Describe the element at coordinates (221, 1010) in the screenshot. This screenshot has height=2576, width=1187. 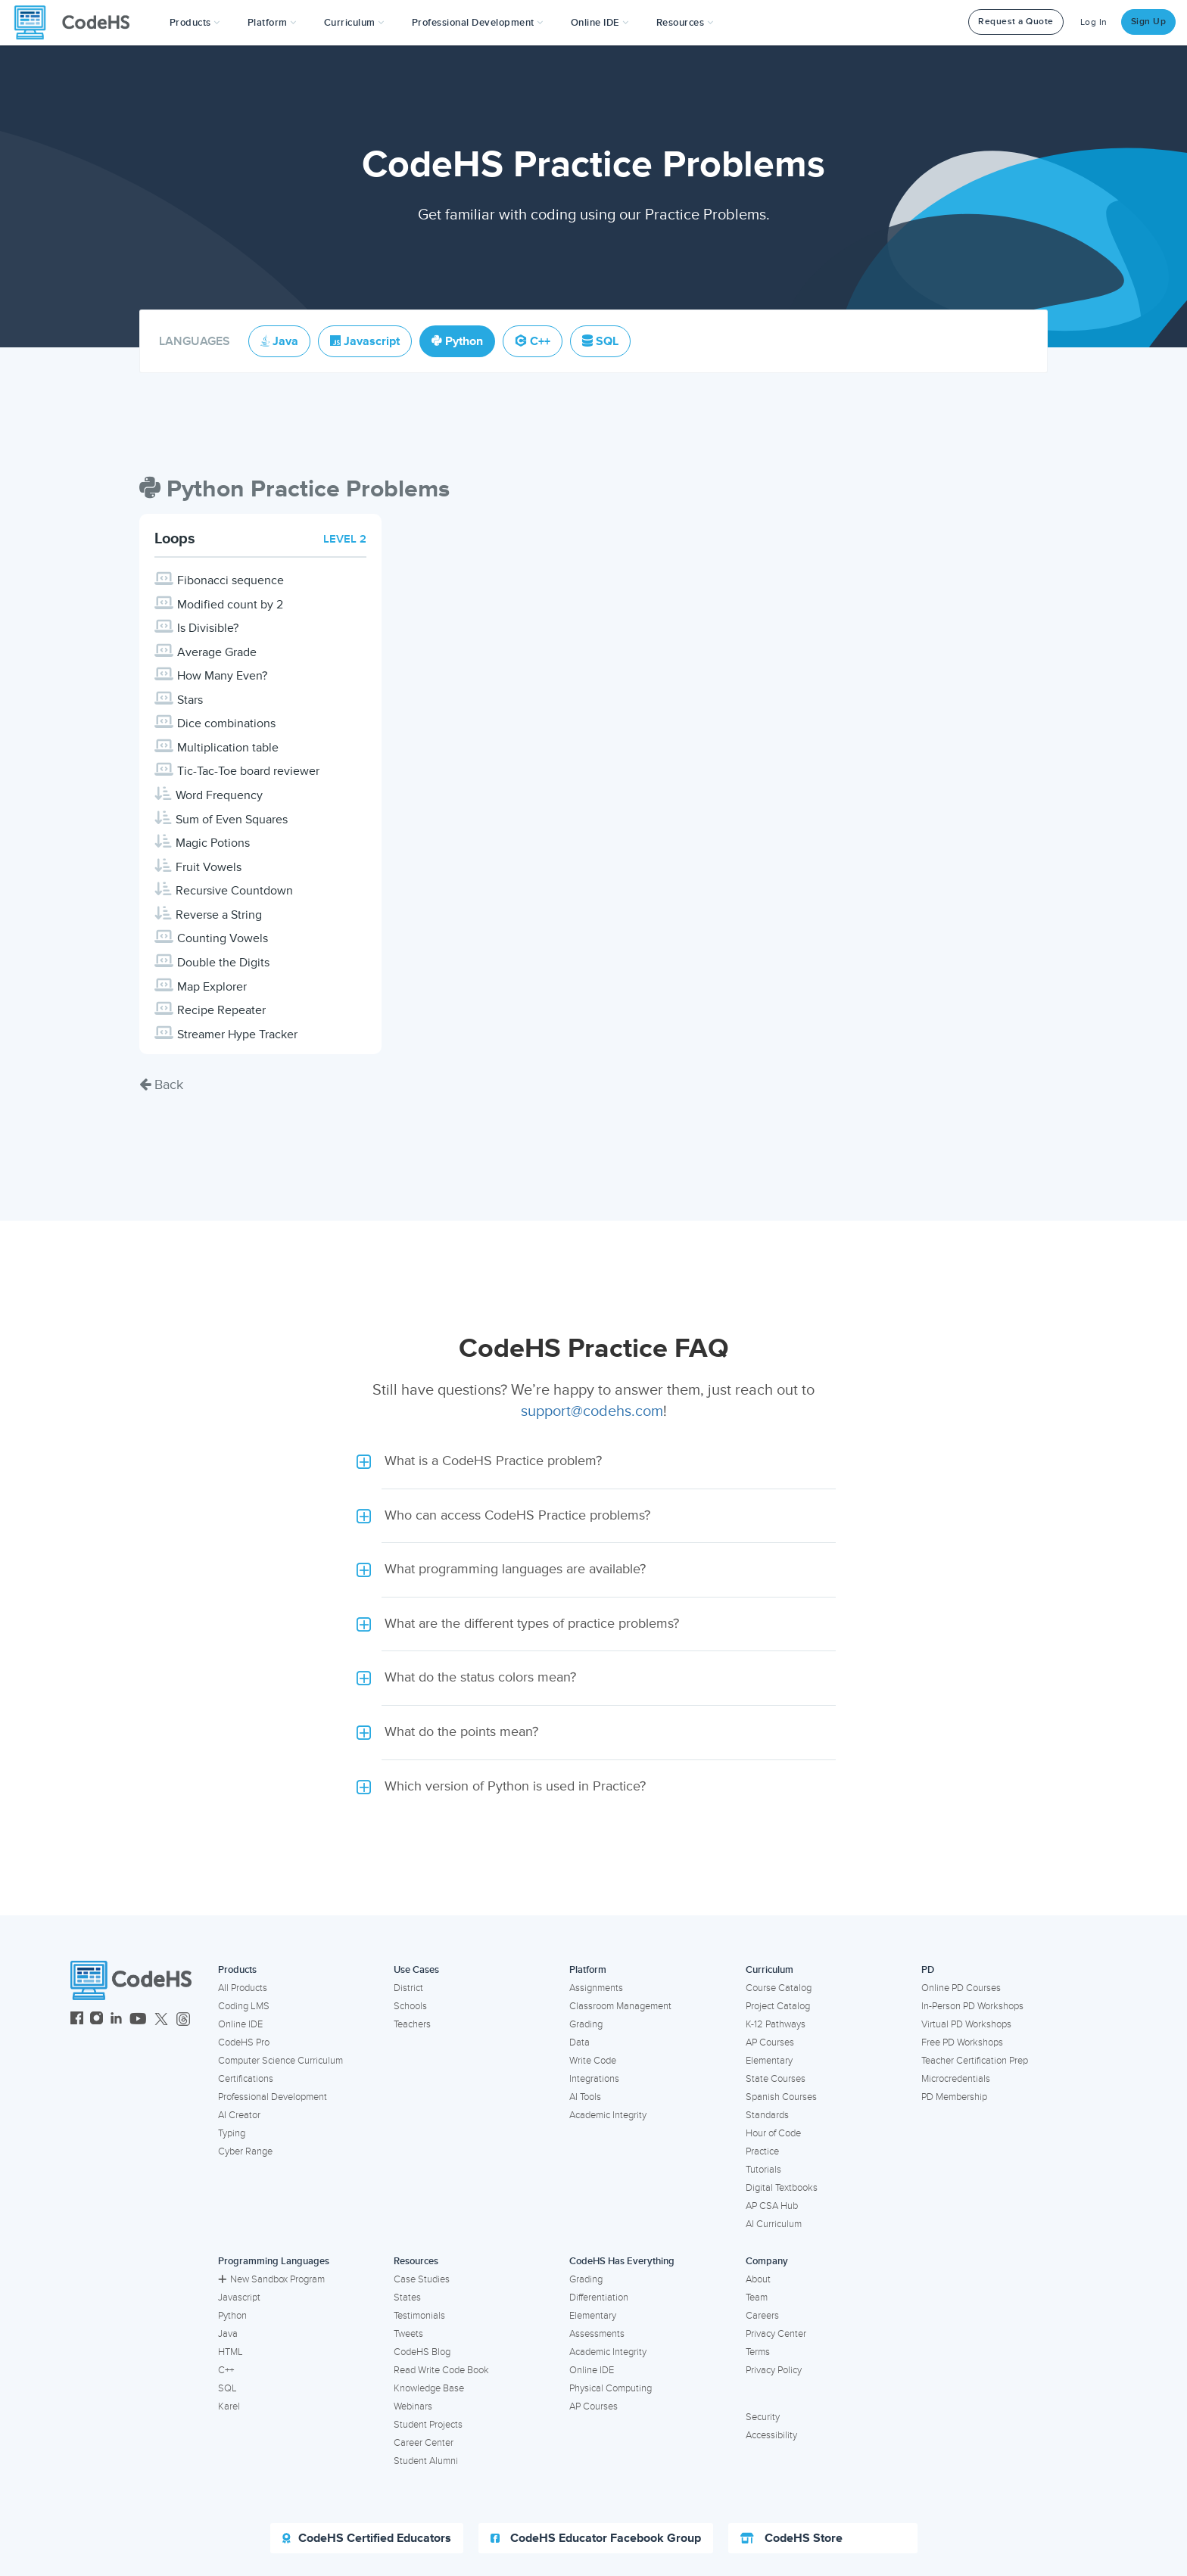
I see `Recipe Repeater` at that location.